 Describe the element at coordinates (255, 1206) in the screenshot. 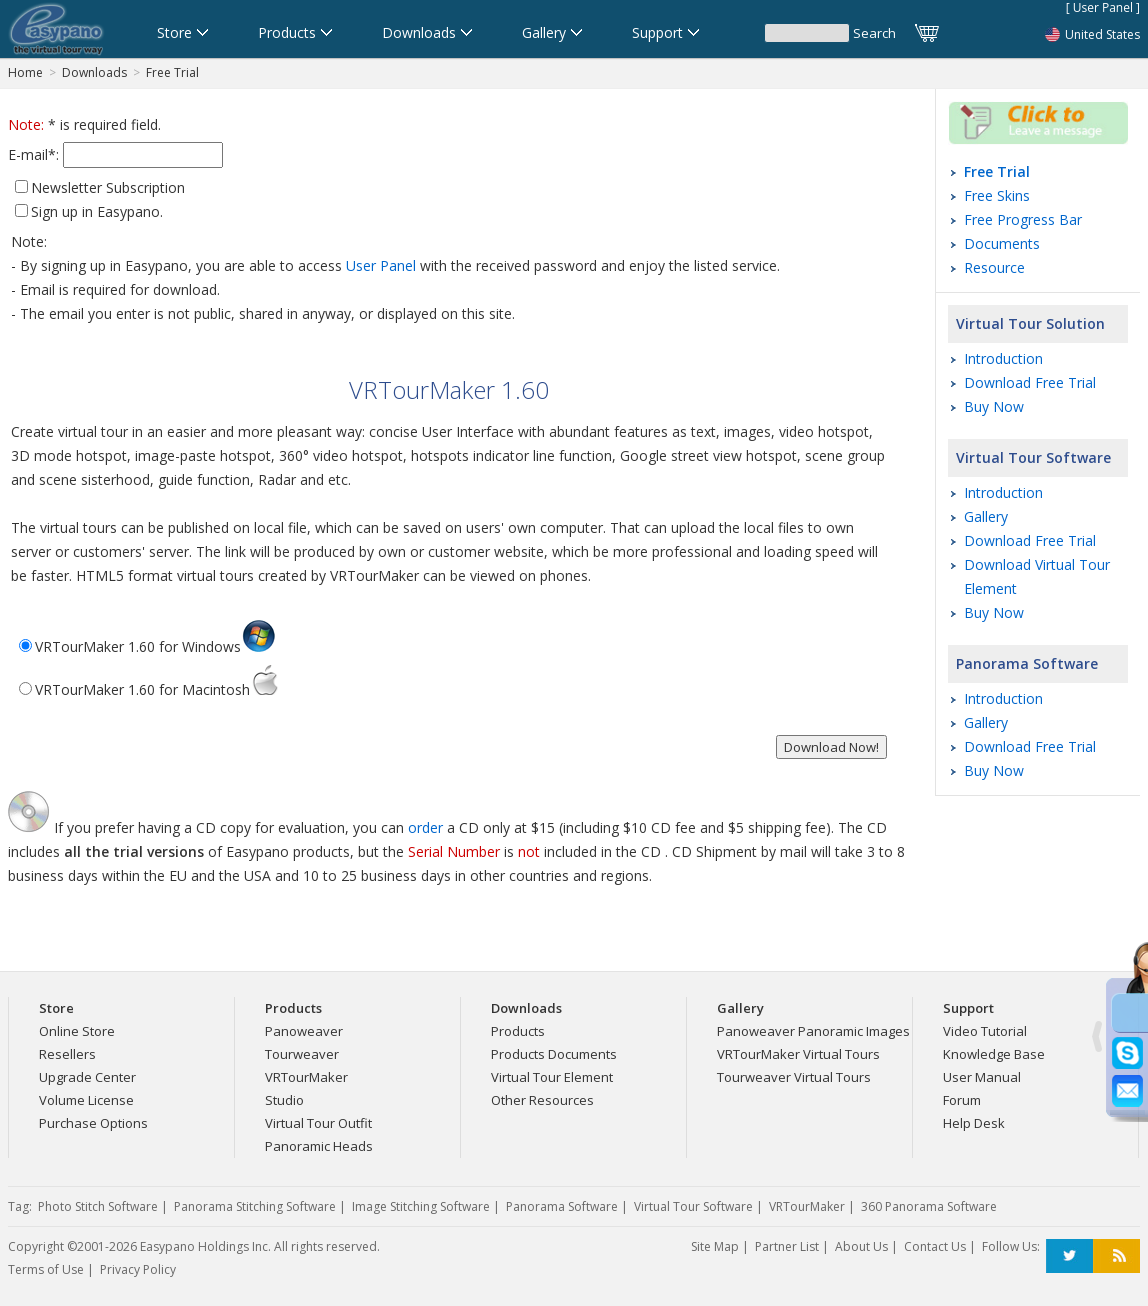

I see `Panorama Stitching Software` at that location.